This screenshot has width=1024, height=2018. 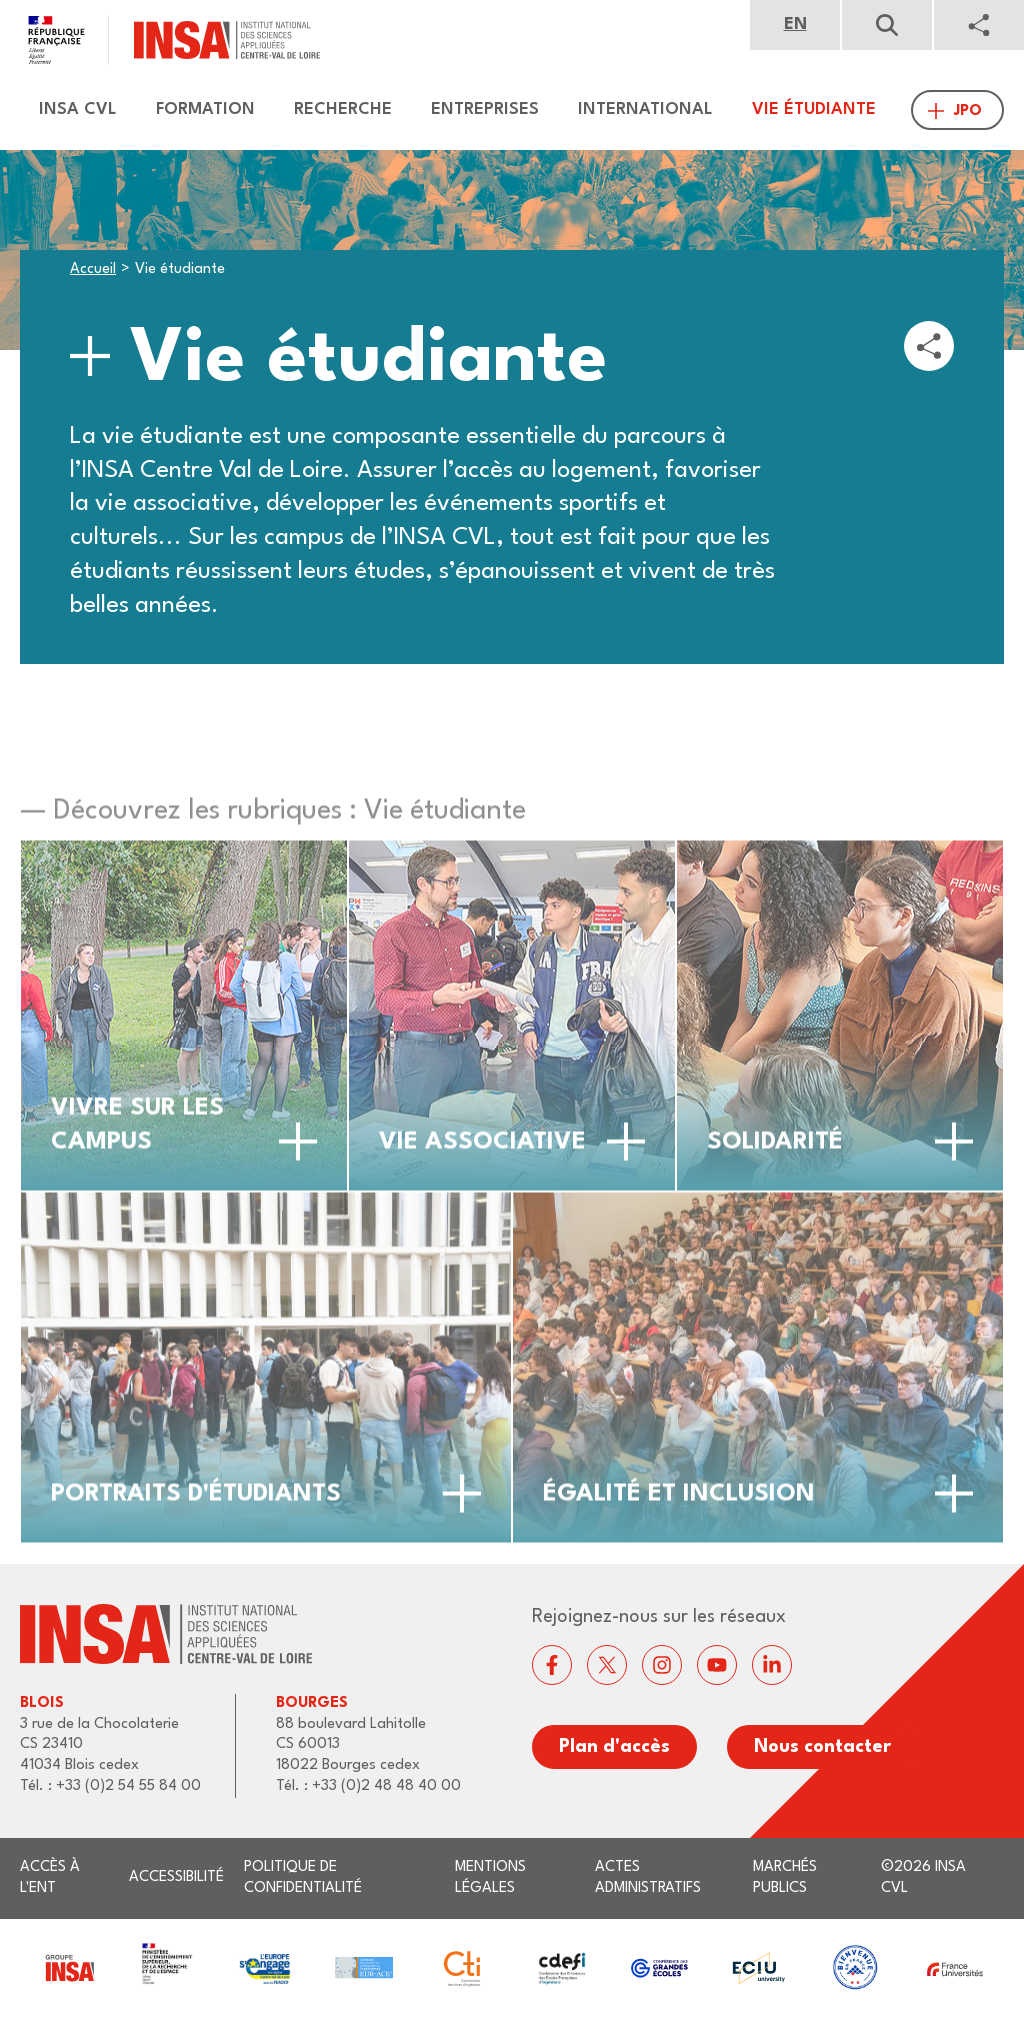 What do you see at coordinates (78, 109) in the screenshot?
I see `Insa CVL` at bounding box center [78, 109].